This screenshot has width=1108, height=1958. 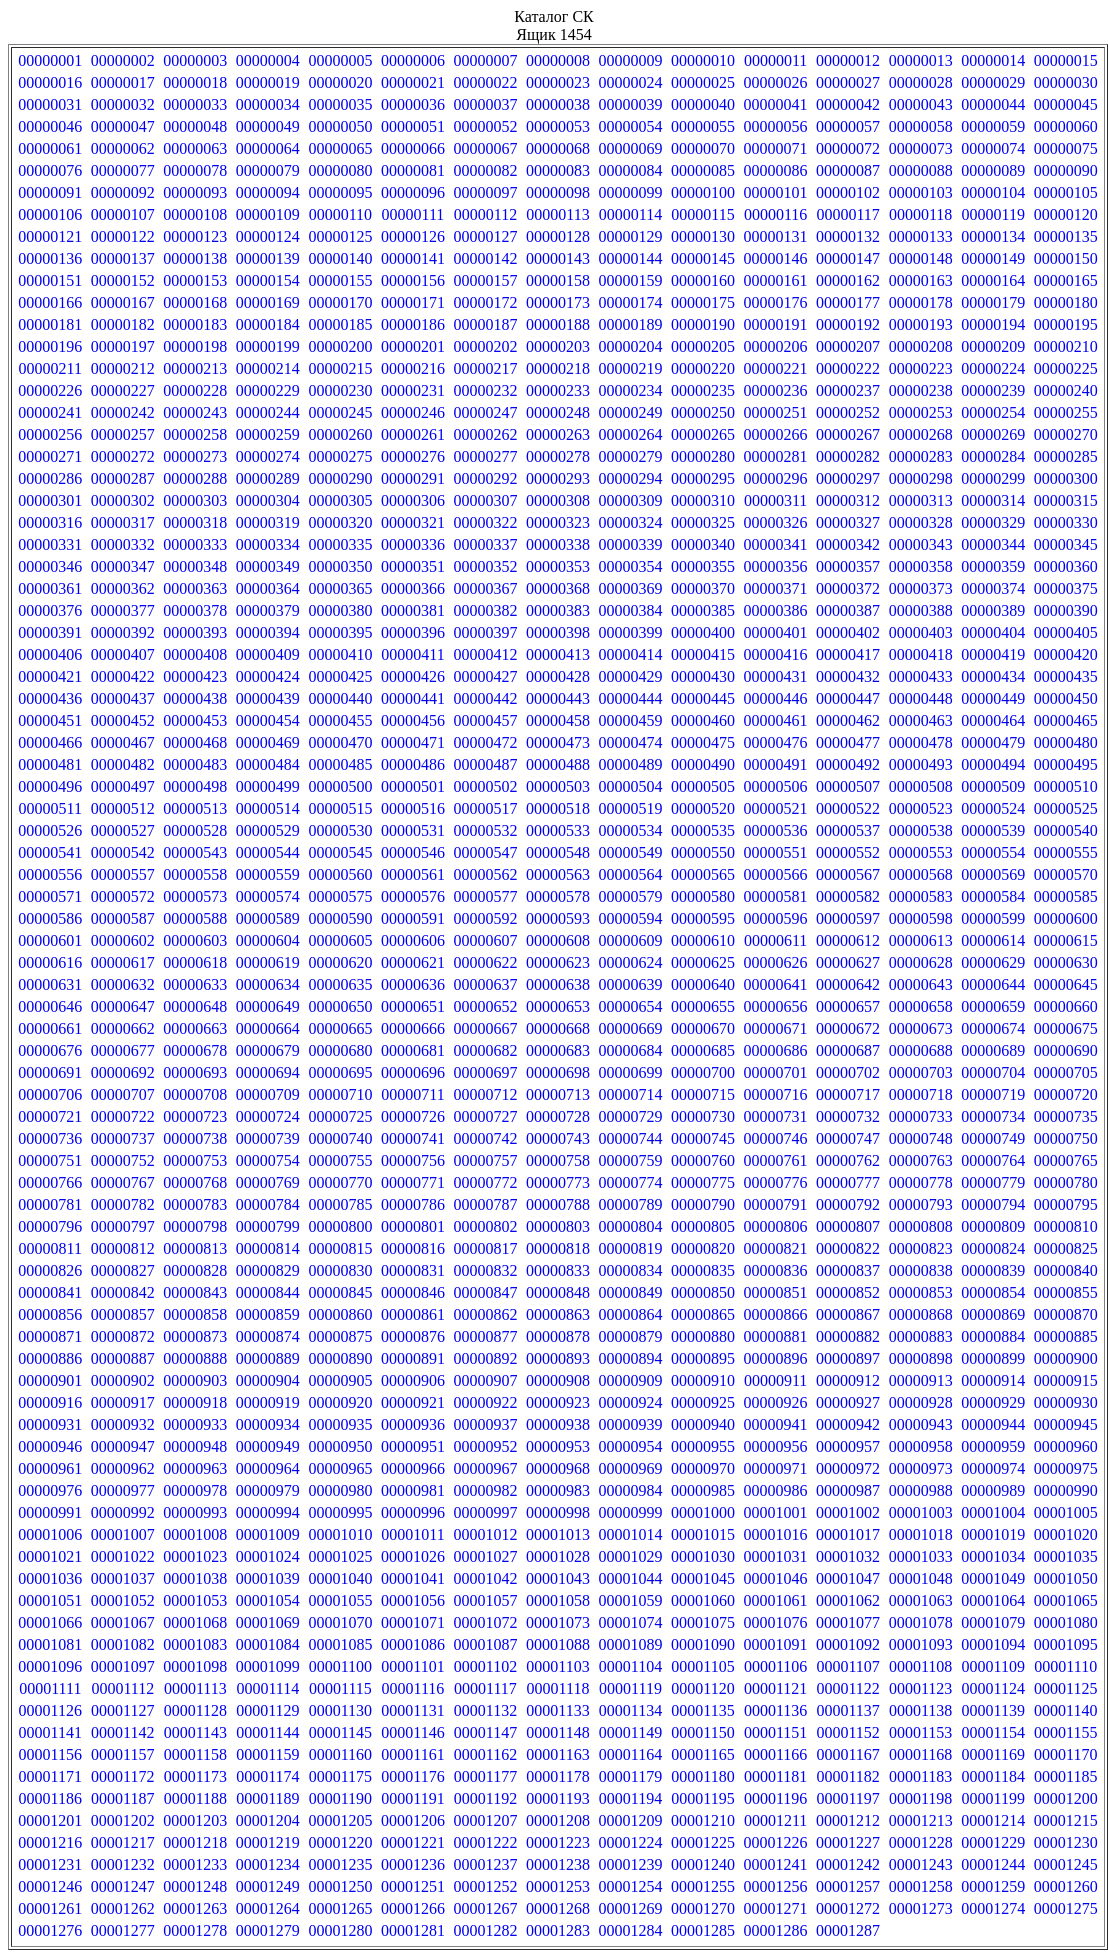 What do you see at coordinates (268, 1556) in the screenshot?
I see `00001024` at bounding box center [268, 1556].